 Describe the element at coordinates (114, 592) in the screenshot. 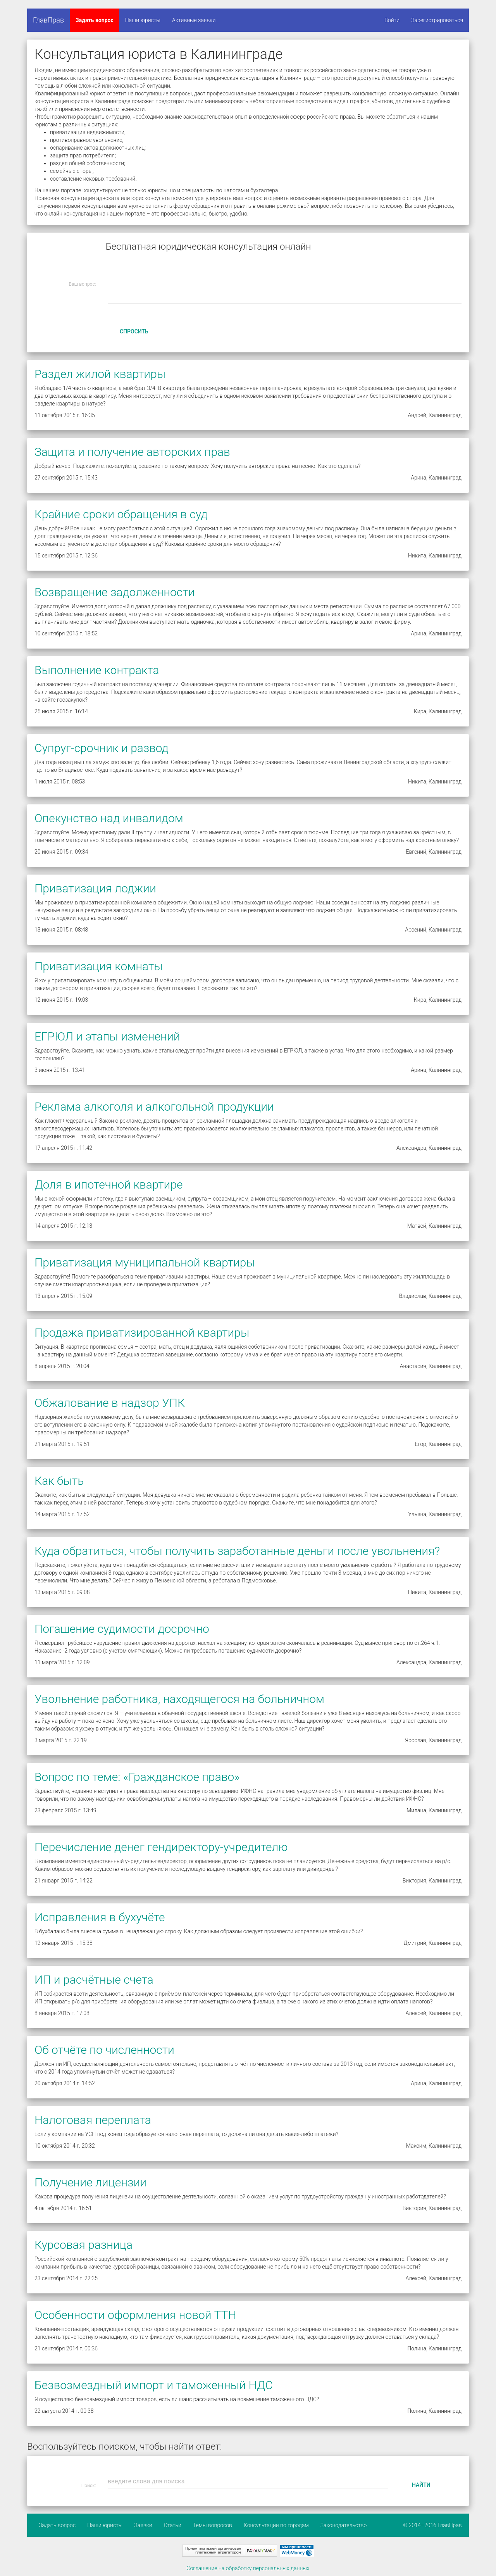

I see `Возвращение задолженности` at that location.